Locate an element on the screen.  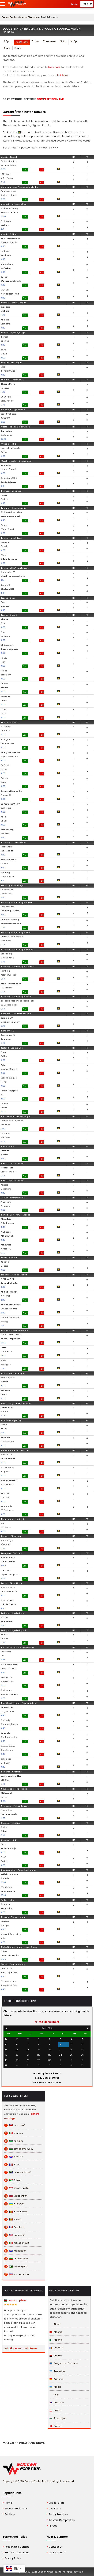
Hungary - NB I is located at coordinates (8, 1030).